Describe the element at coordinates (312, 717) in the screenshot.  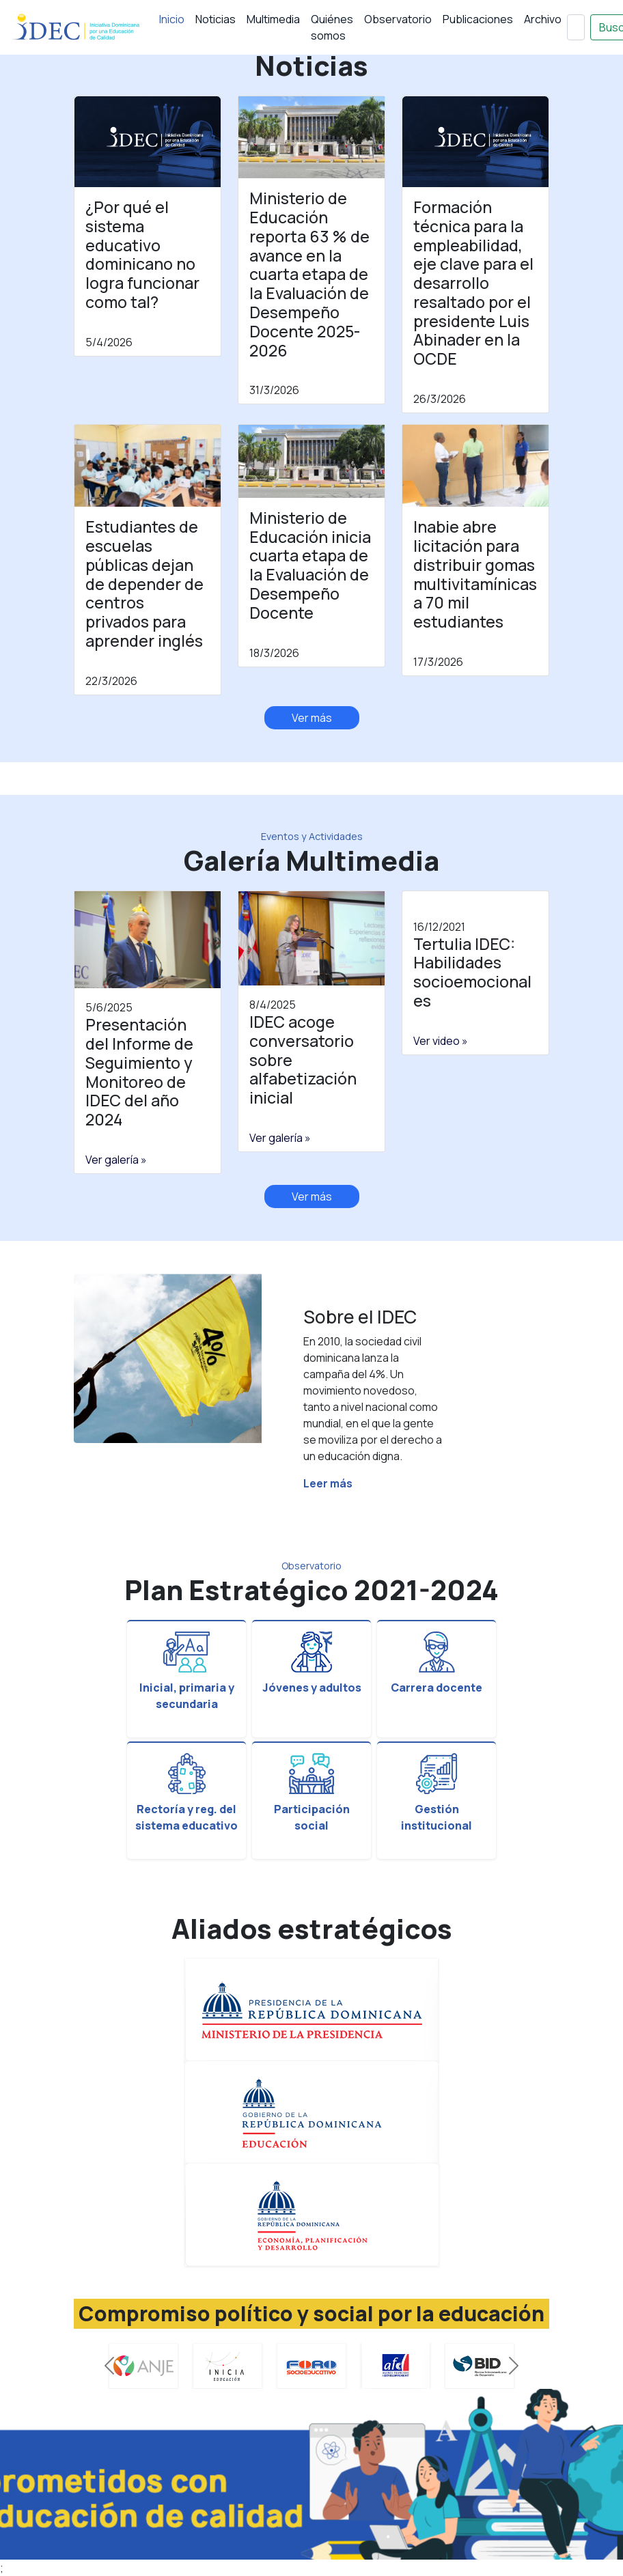
I see `Ver más` at that location.